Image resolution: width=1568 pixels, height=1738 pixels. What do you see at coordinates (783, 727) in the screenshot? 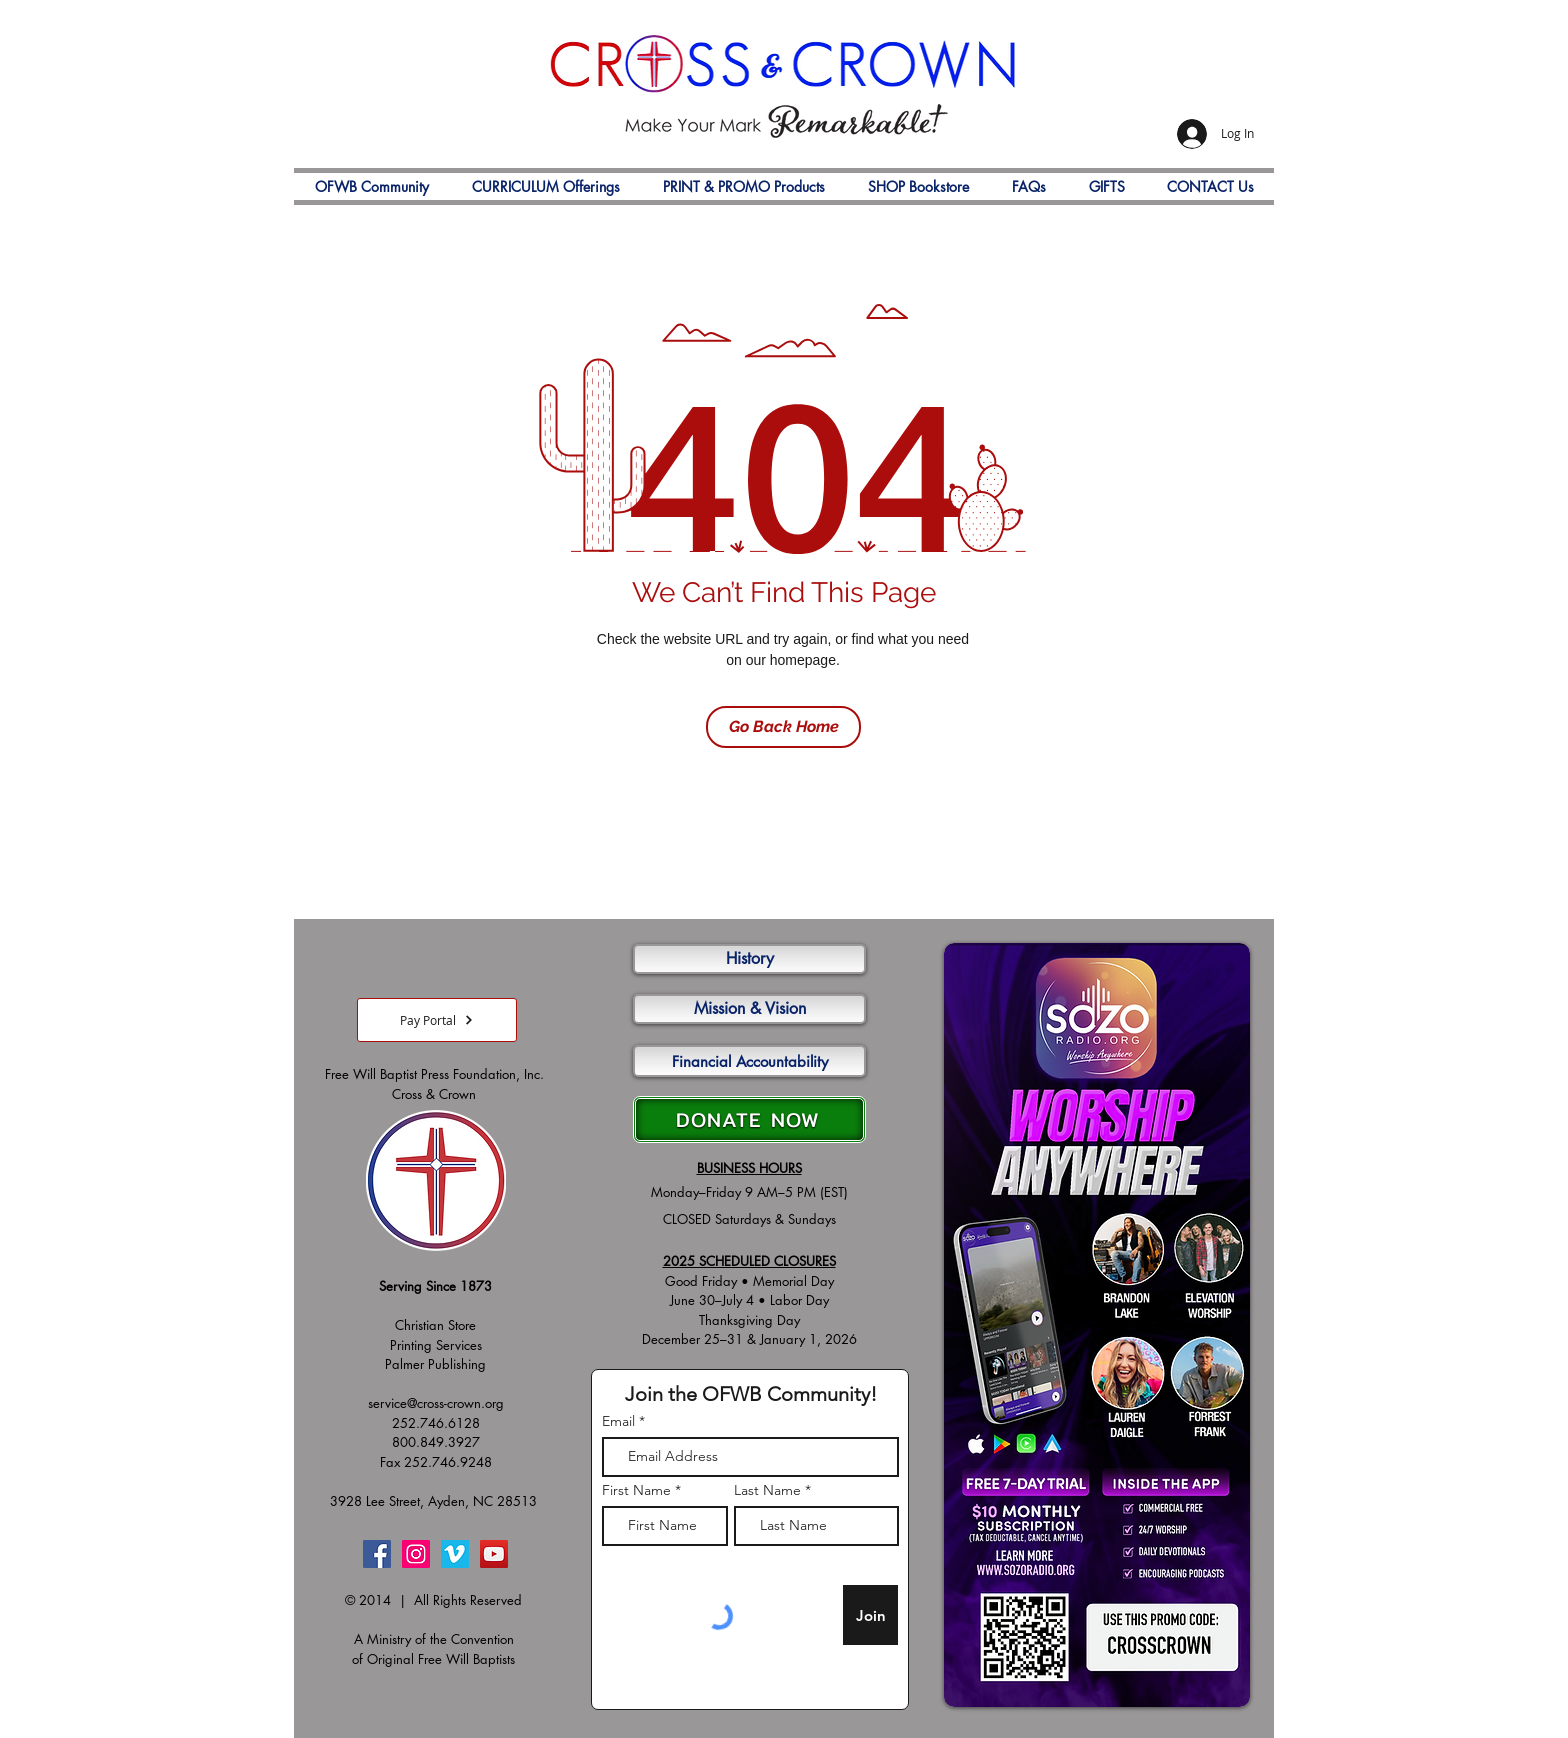
I see `[Go Back Home]` at bounding box center [783, 727].